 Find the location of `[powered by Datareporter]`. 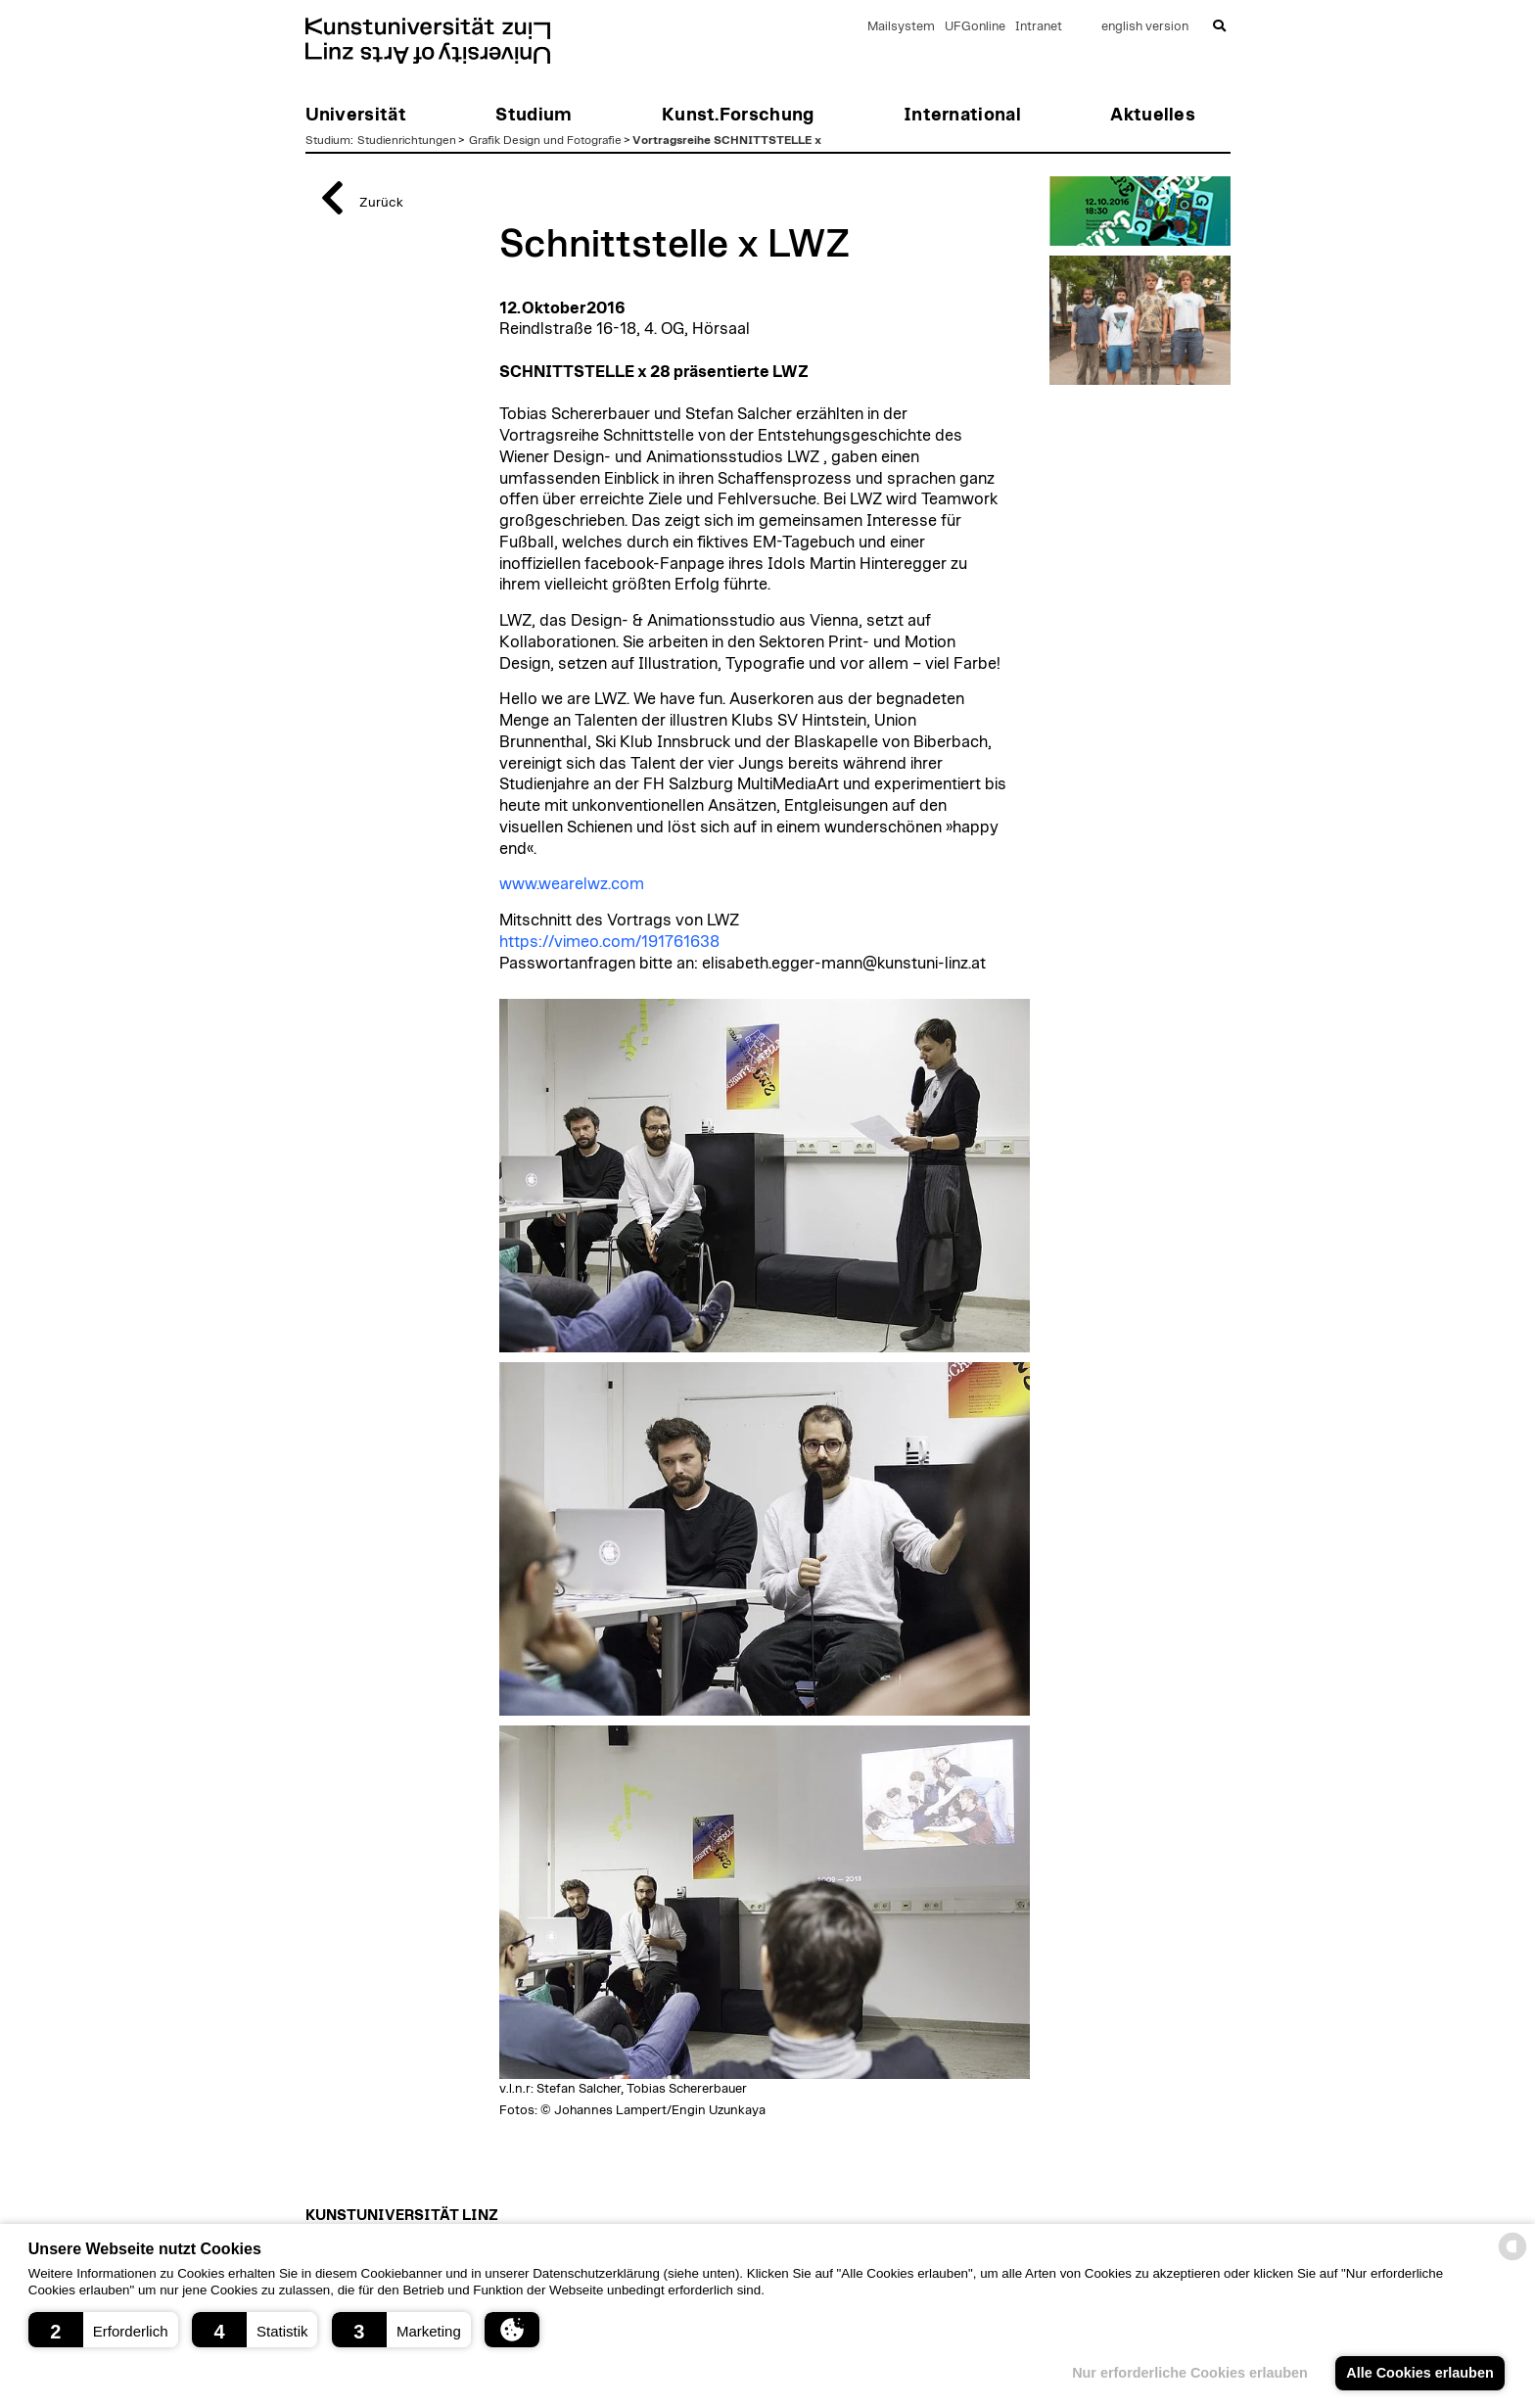

[powered by Datareporter] is located at coordinates (1512, 2258).